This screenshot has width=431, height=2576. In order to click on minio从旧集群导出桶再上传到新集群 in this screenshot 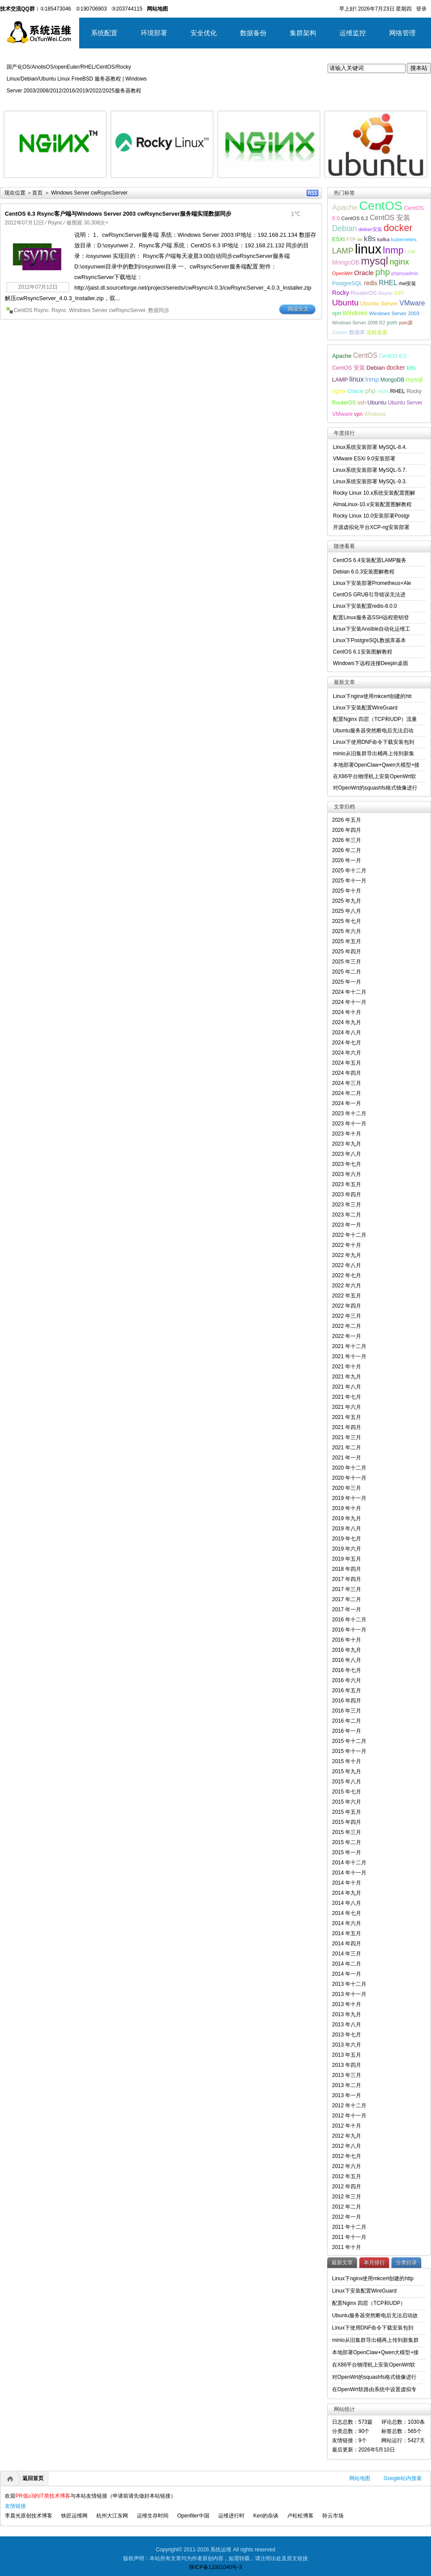, I will do `click(375, 2340)`.